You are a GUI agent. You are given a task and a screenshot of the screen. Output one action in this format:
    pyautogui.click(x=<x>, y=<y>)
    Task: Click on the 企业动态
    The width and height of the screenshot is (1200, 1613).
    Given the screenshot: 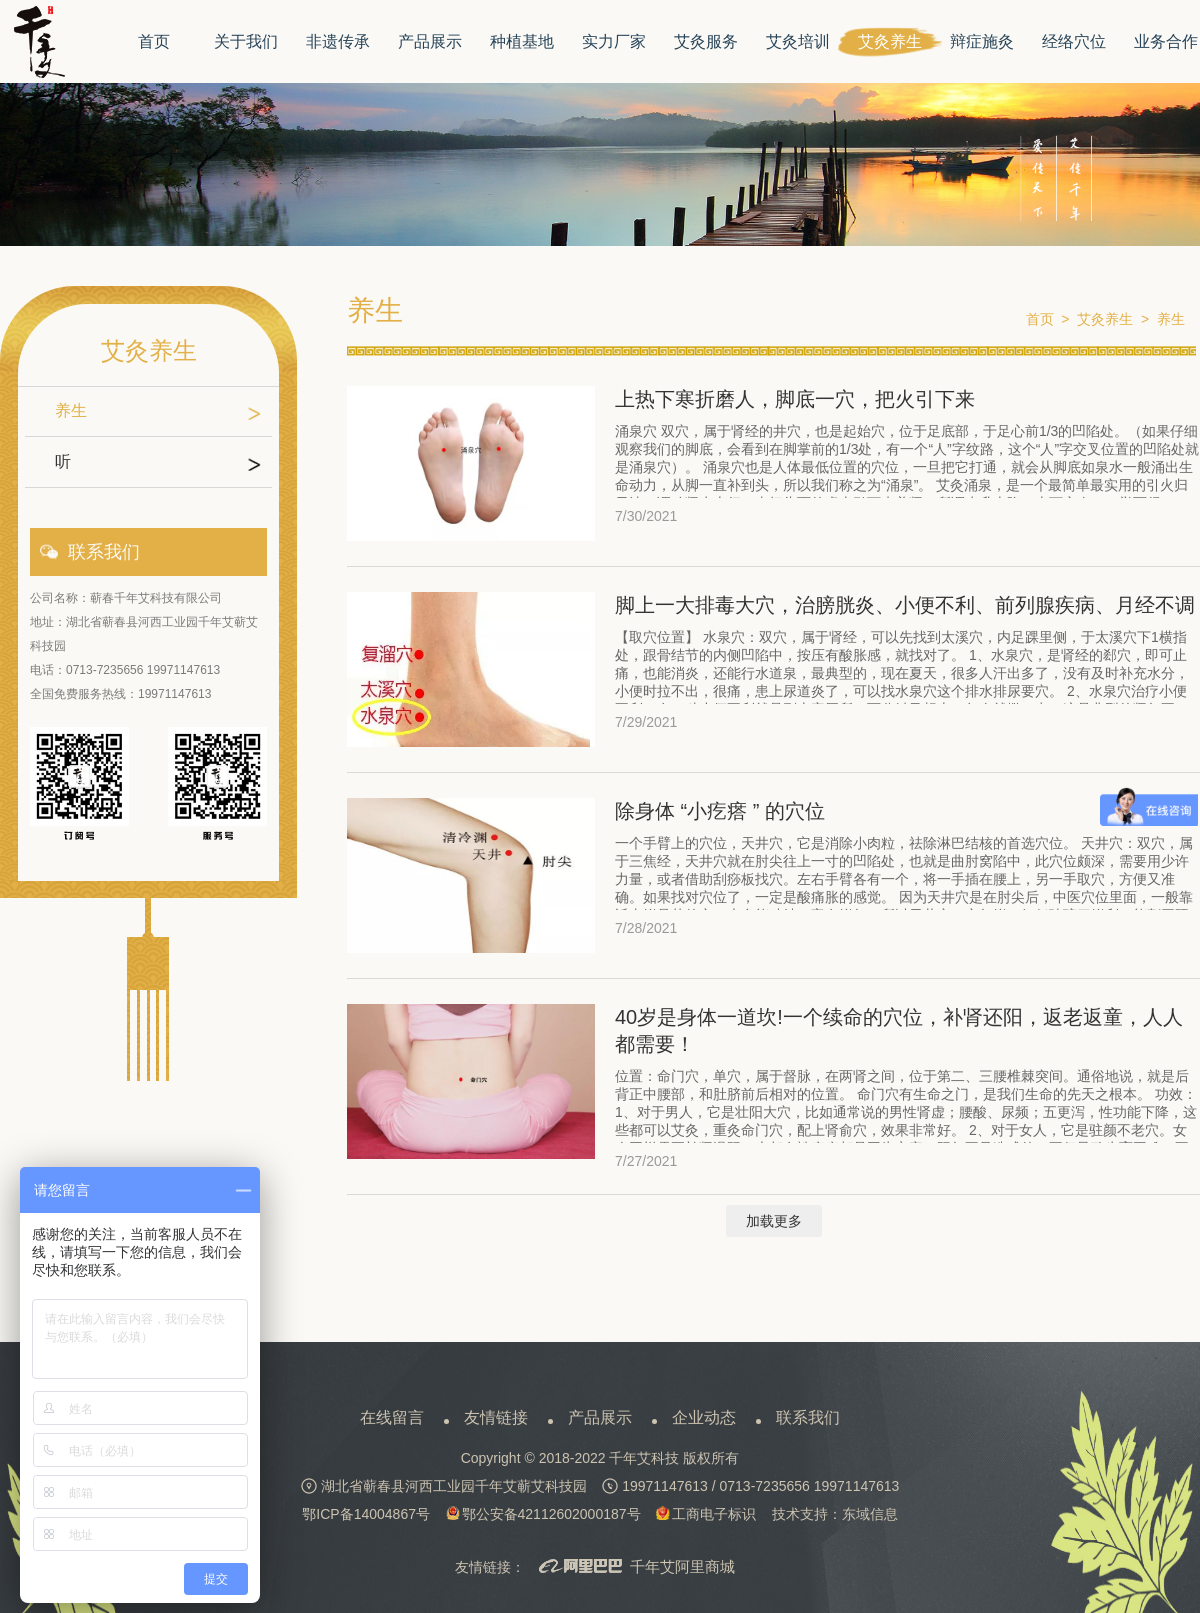 What is the action you would take?
    pyautogui.click(x=704, y=1417)
    